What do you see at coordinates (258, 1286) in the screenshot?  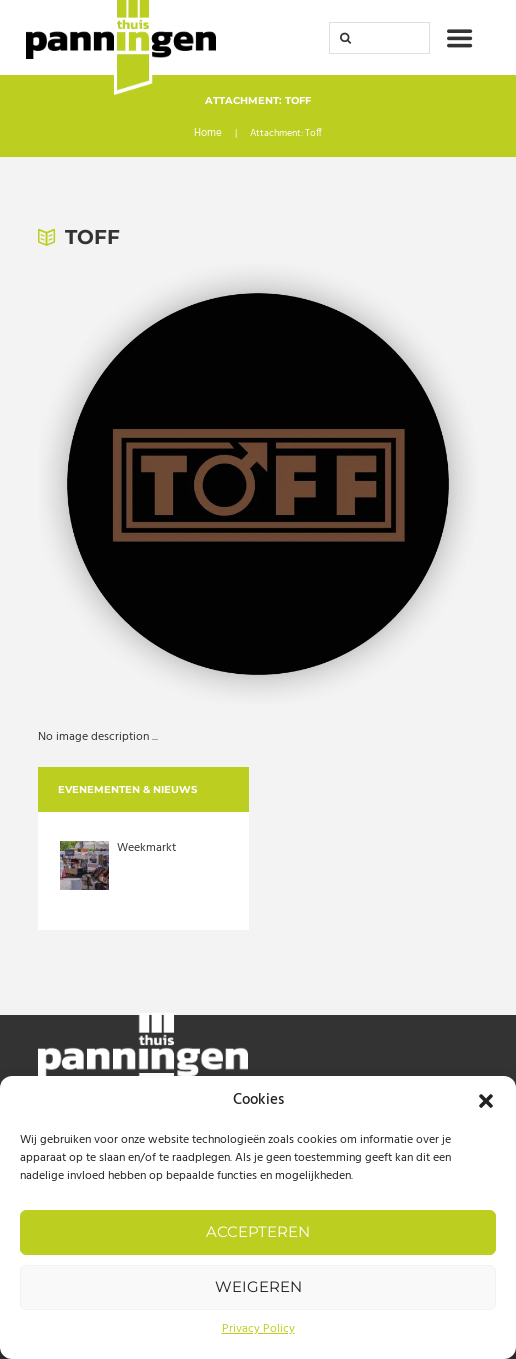 I see `Weigeren` at bounding box center [258, 1286].